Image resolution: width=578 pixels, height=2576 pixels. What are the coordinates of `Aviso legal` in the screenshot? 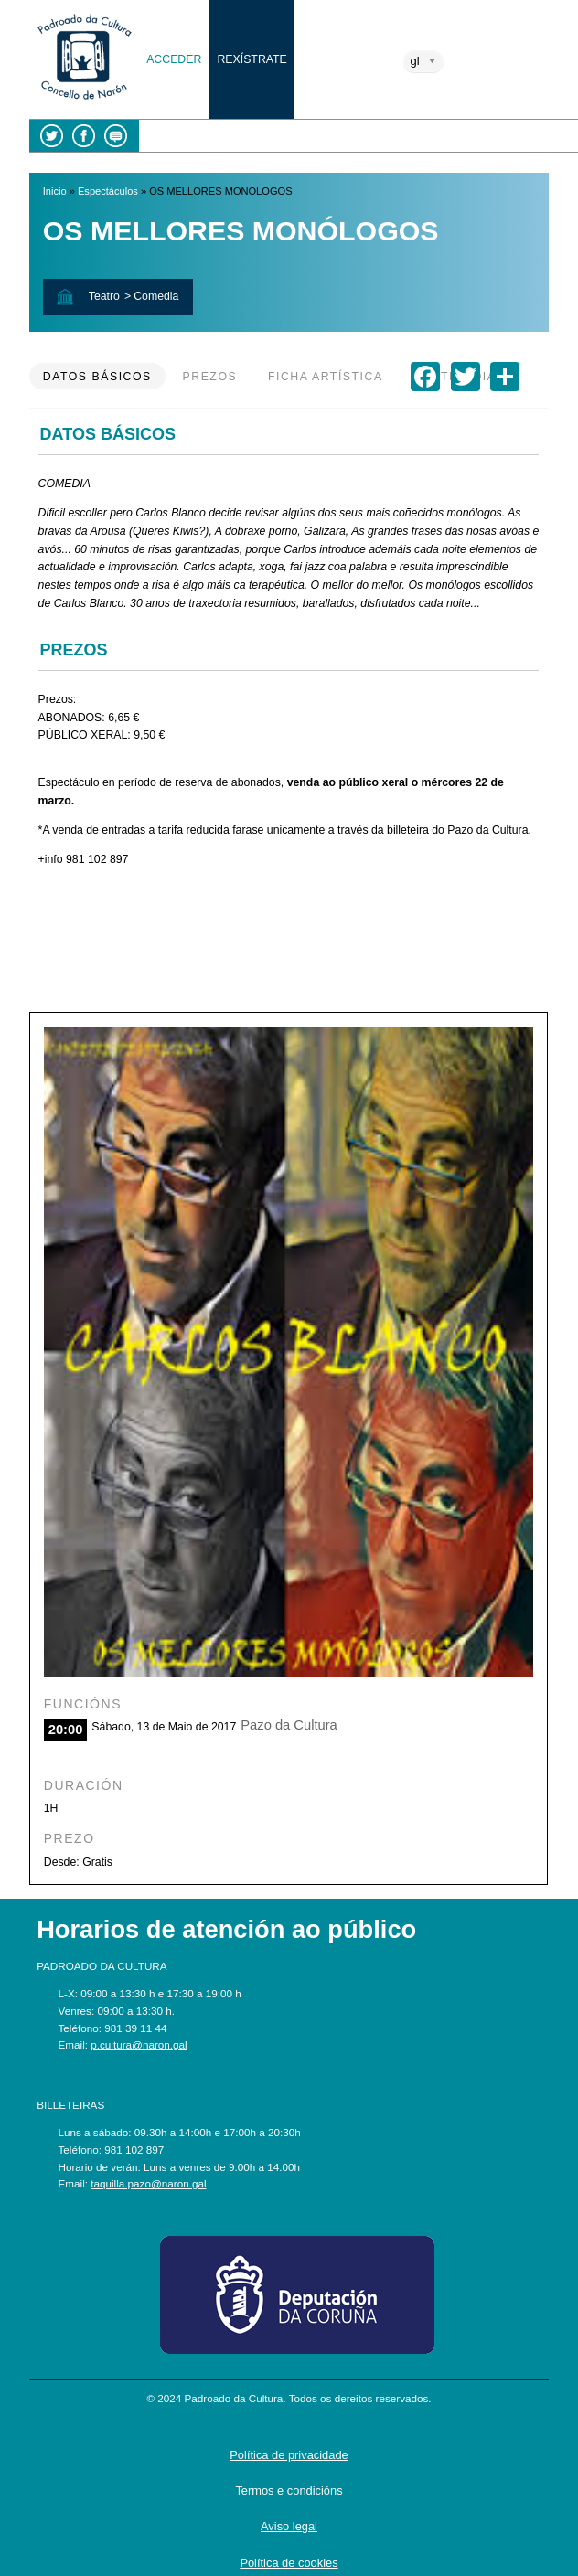 It's located at (289, 2526).